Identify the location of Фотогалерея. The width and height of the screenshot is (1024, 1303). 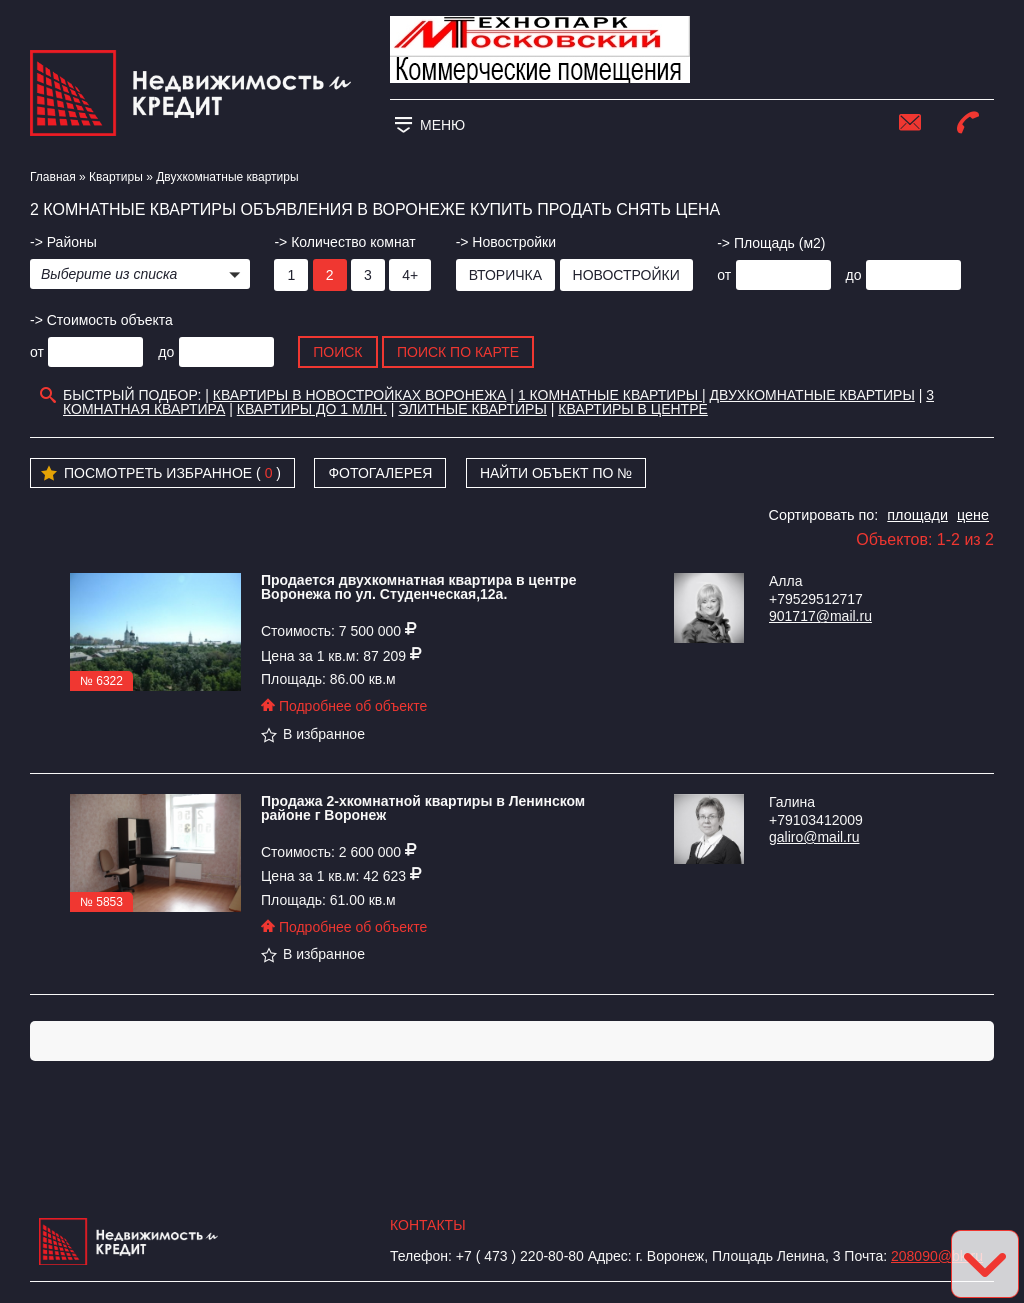
(380, 473).